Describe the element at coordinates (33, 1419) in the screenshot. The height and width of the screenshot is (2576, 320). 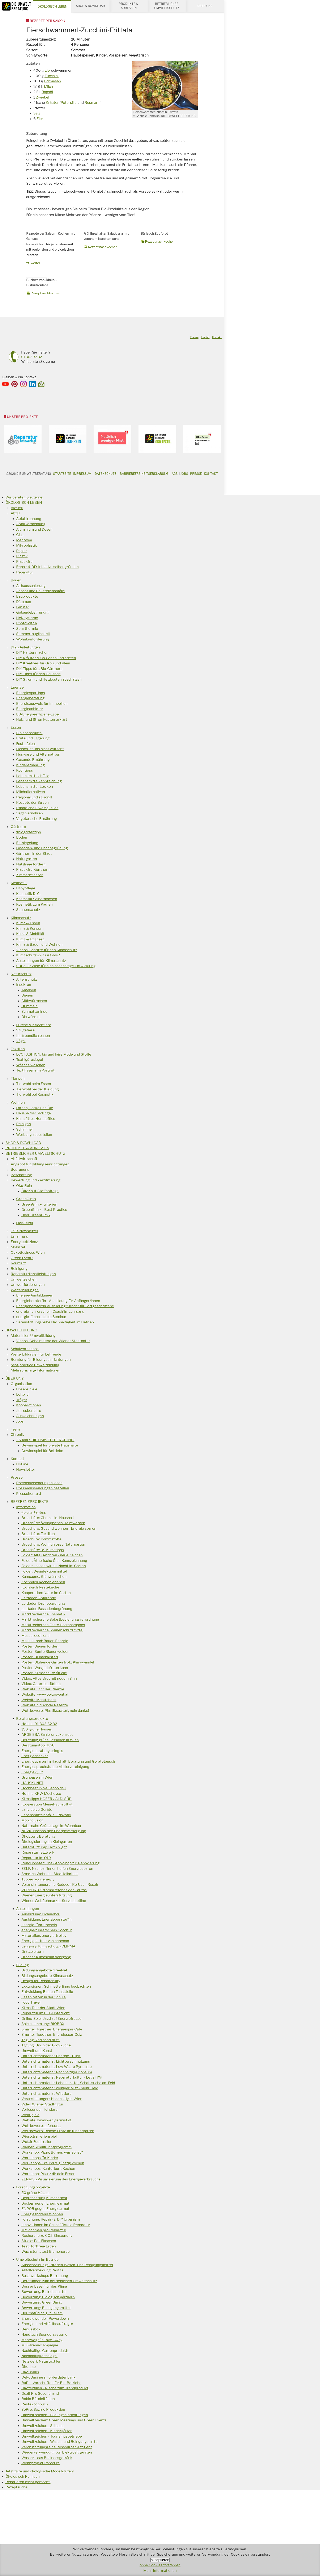
I see `Materialien Umweltbildung` at that location.